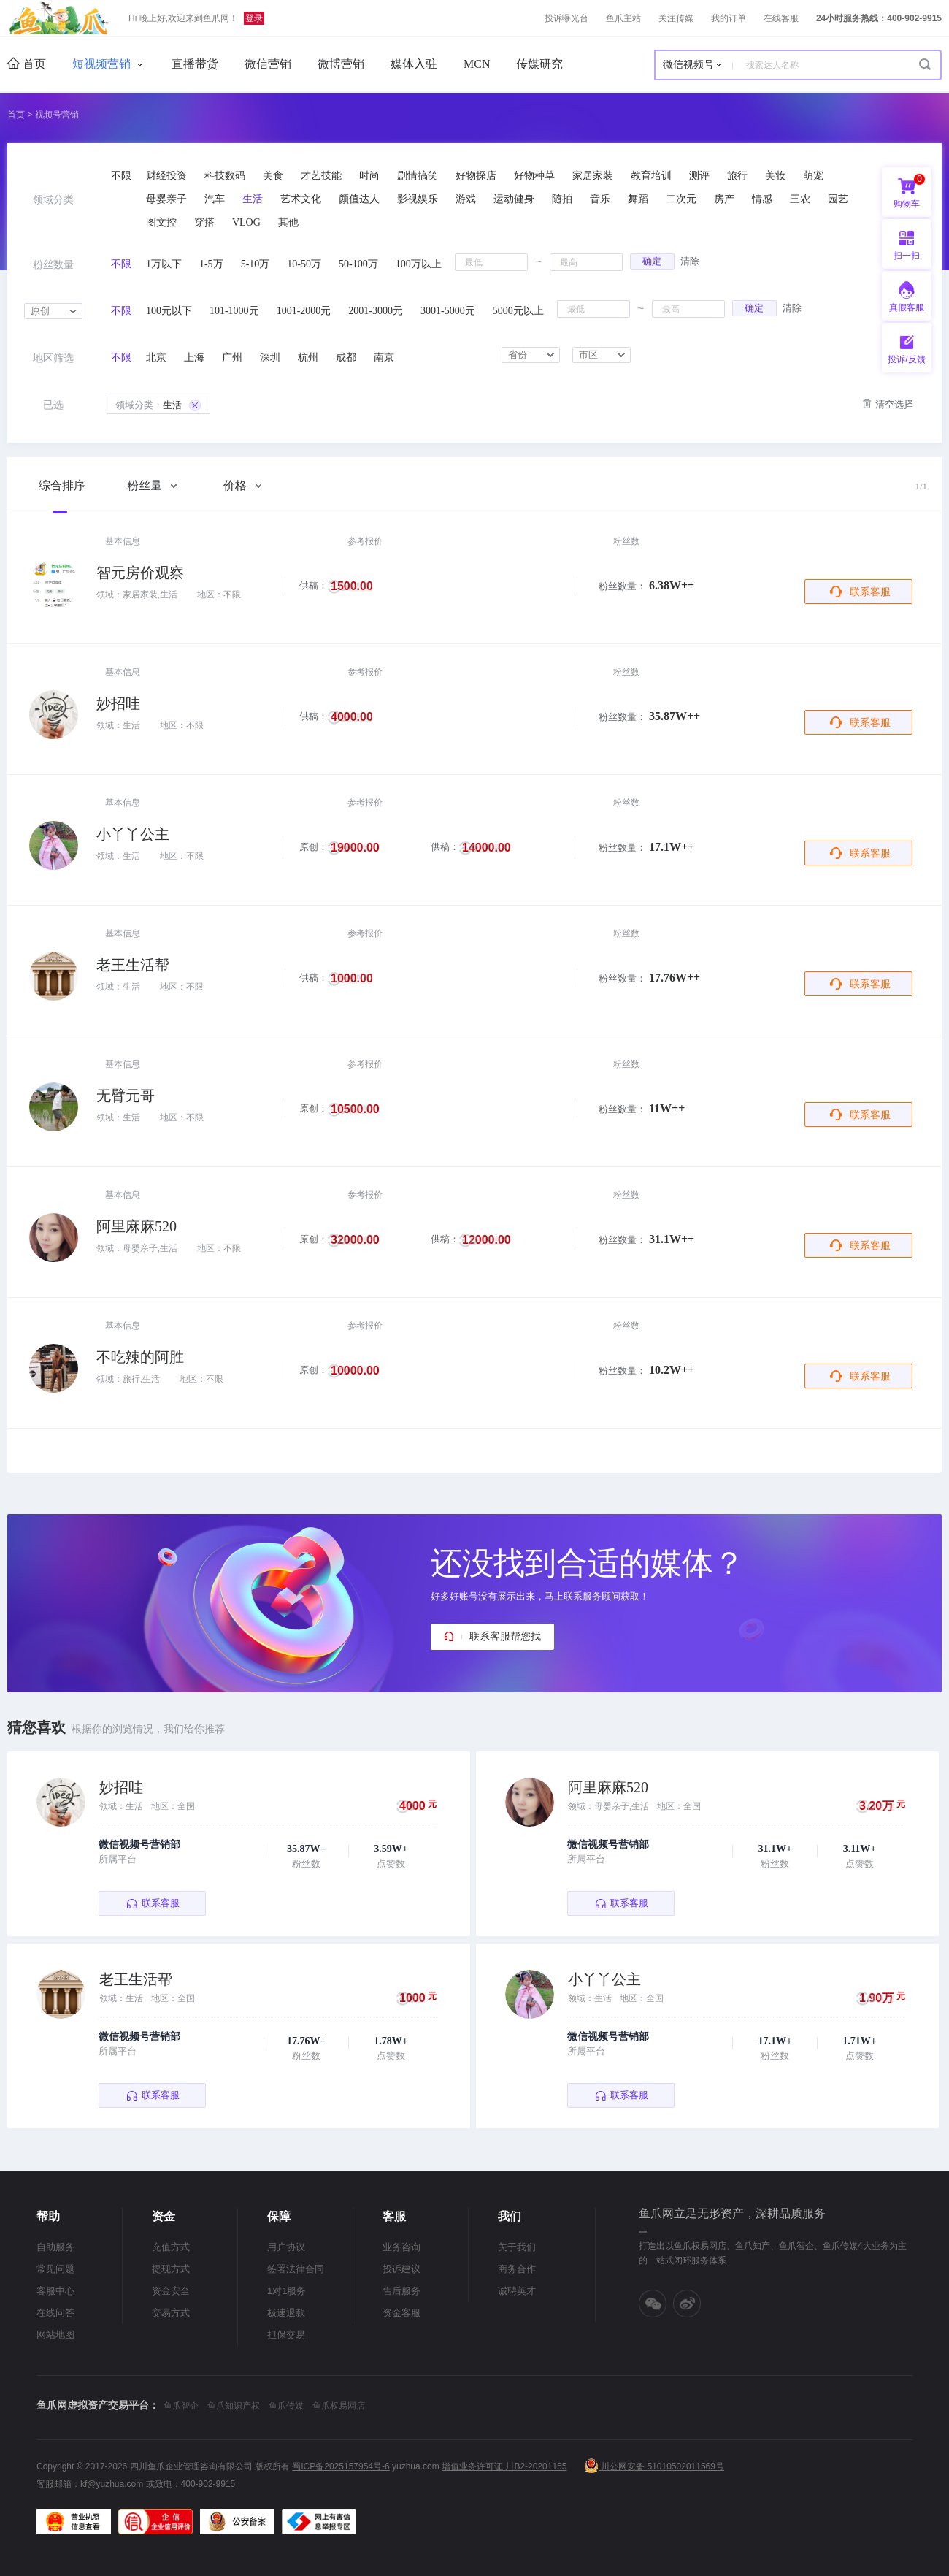 The width and height of the screenshot is (949, 2576). Describe the element at coordinates (401, 2268) in the screenshot. I see `投诉建议` at that location.